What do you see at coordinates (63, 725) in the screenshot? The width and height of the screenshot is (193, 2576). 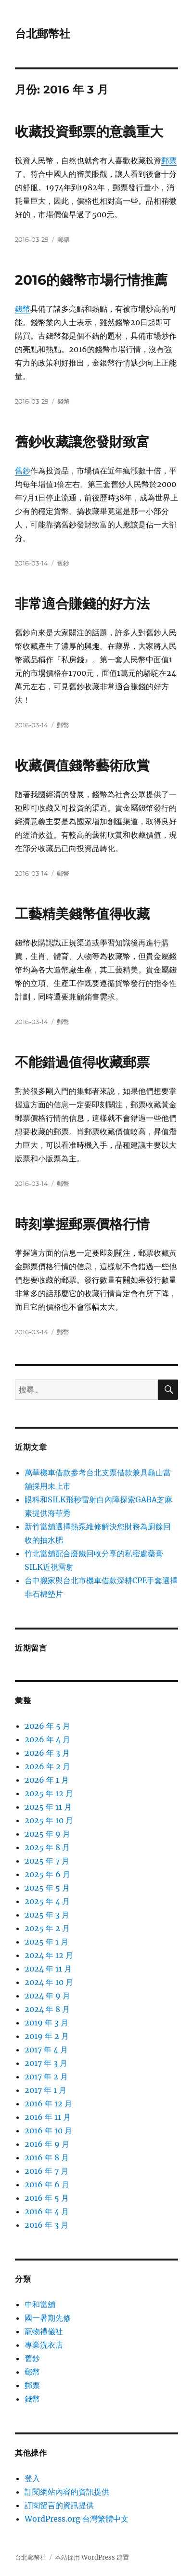 I see `郵幣` at bounding box center [63, 725].